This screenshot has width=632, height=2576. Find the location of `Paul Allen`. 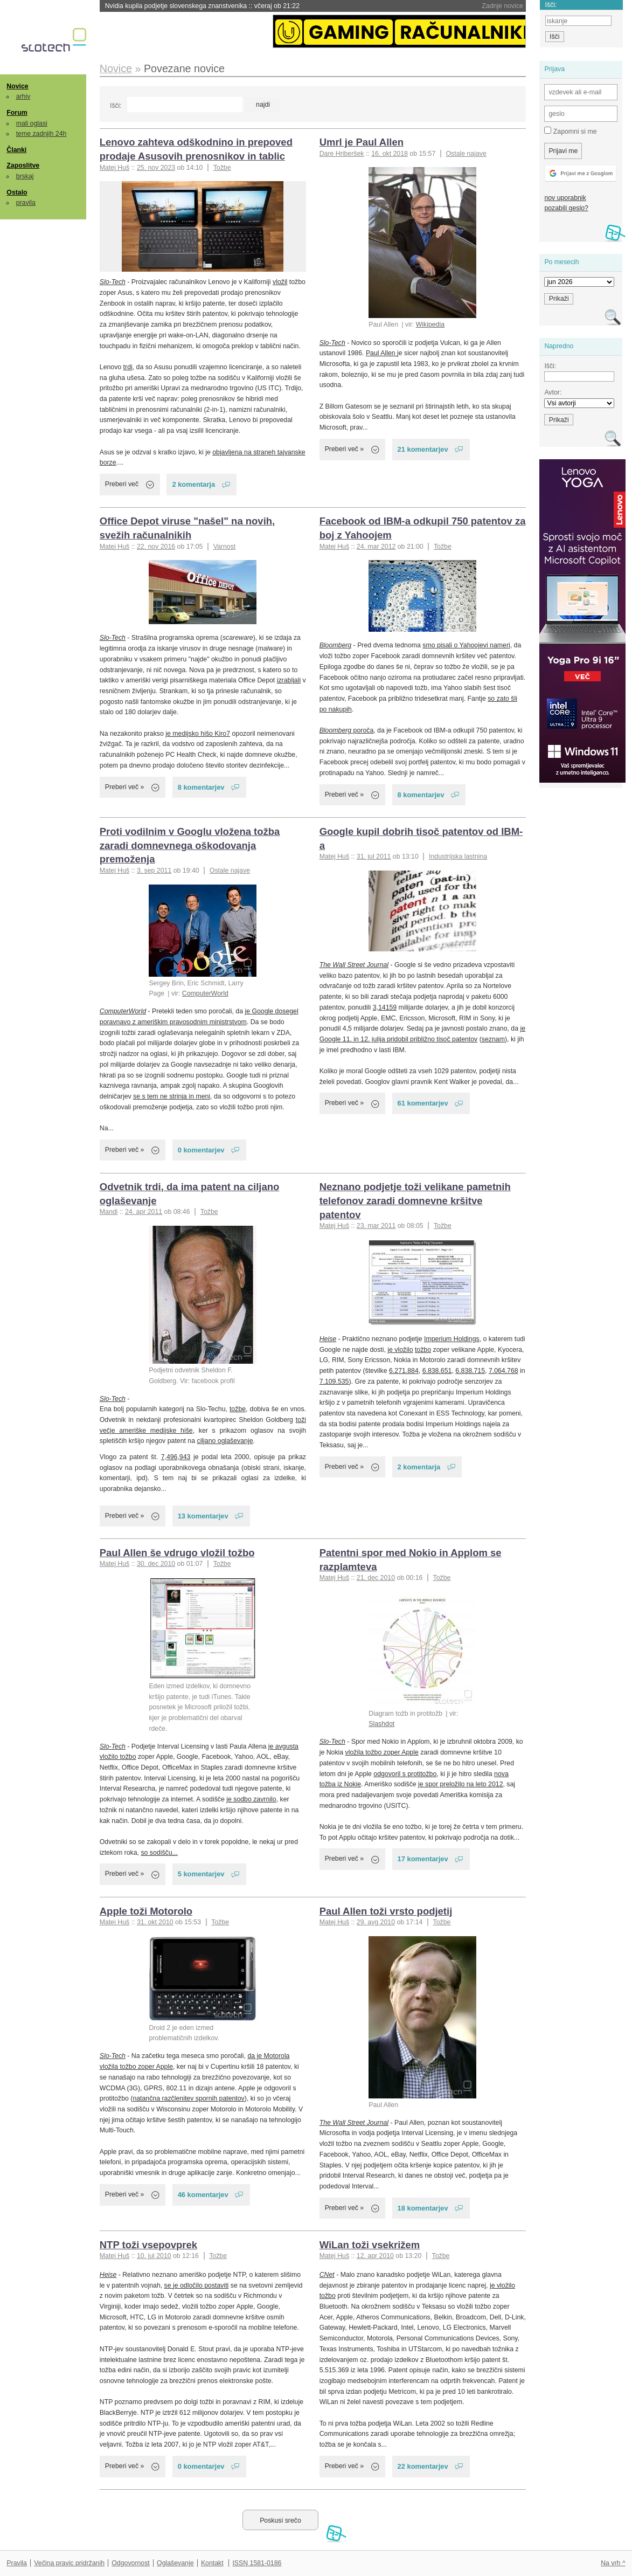

Paul Allen is located at coordinates (381, 353).